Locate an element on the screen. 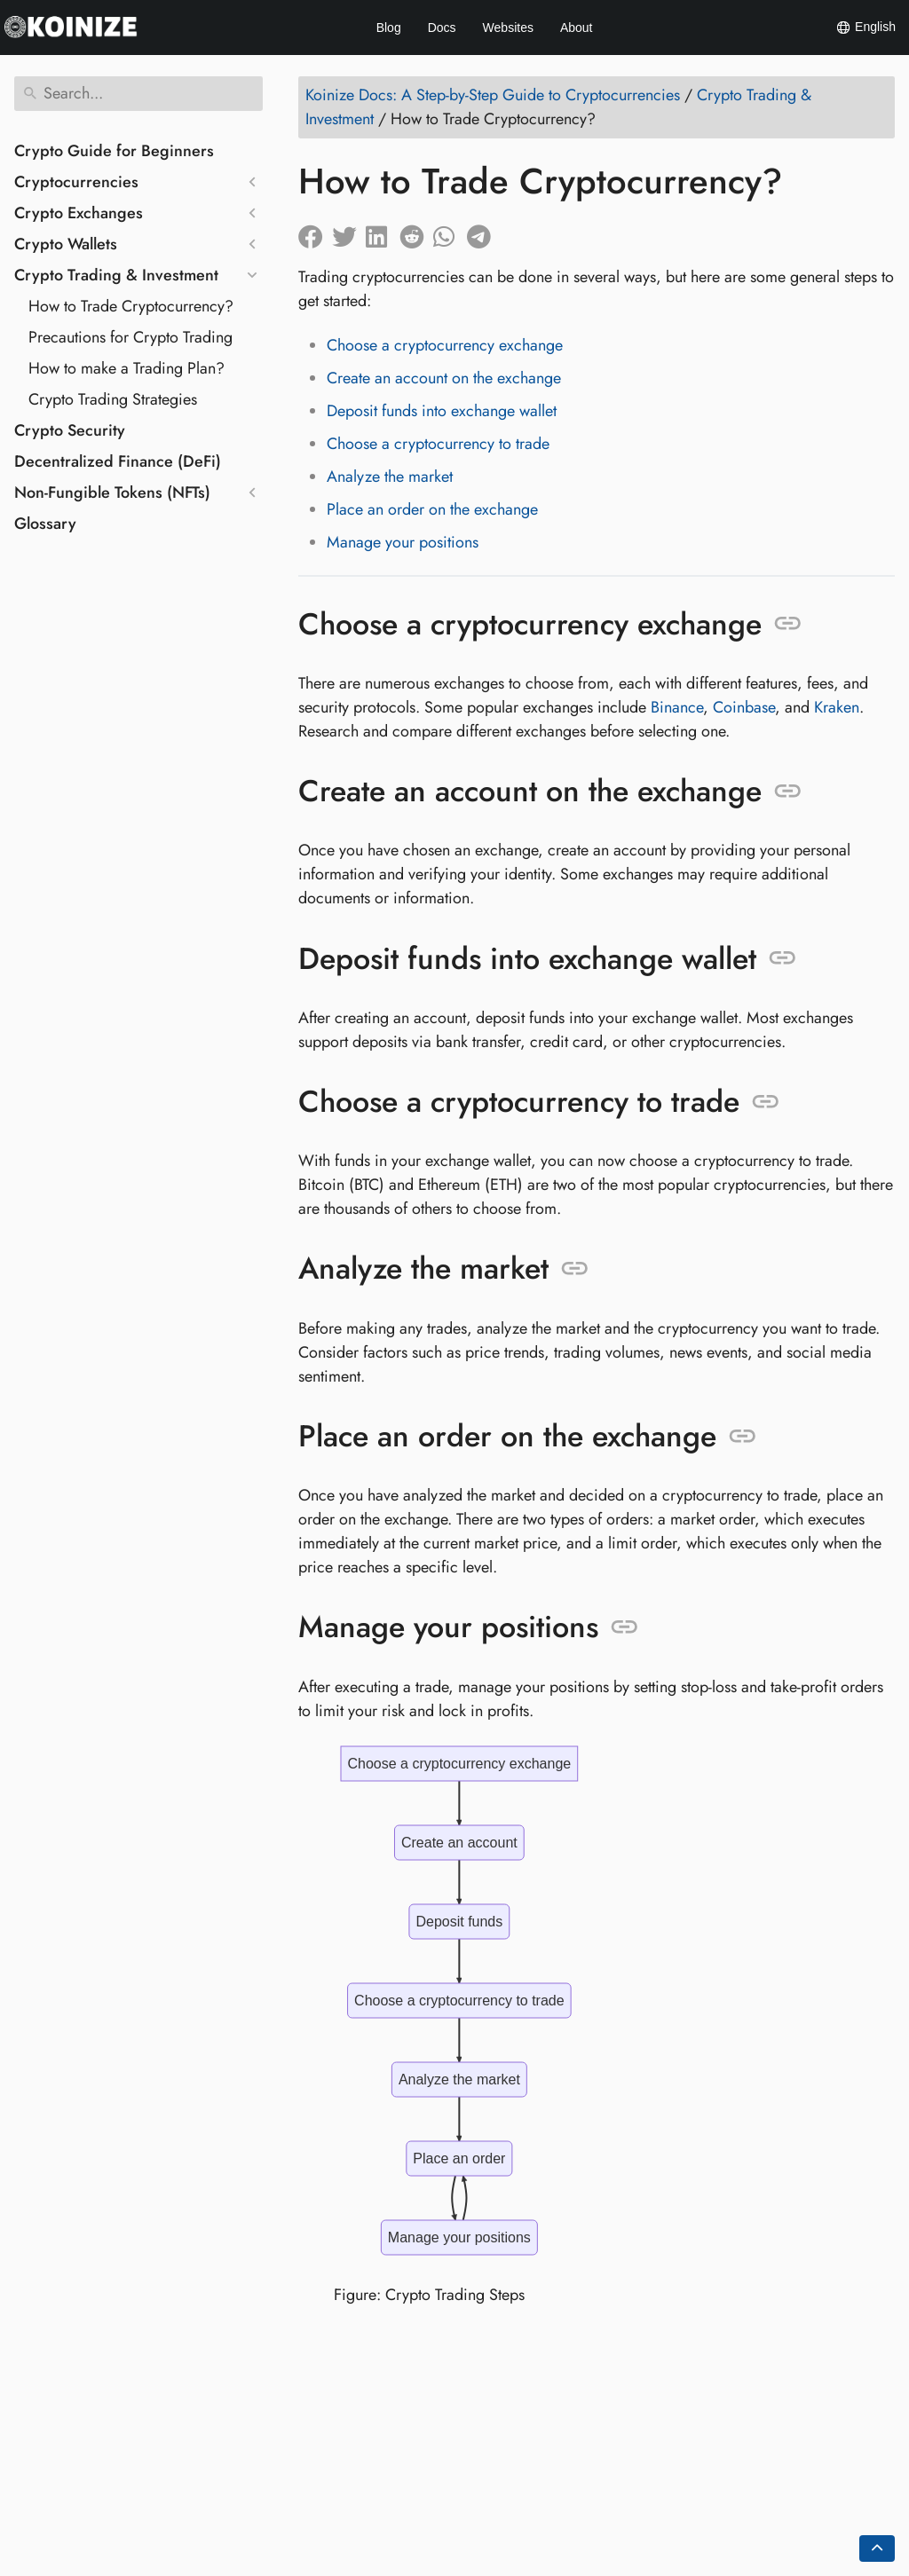 Image resolution: width=909 pixels, height=2576 pixels. Docs is located at coordinates (442, 27).